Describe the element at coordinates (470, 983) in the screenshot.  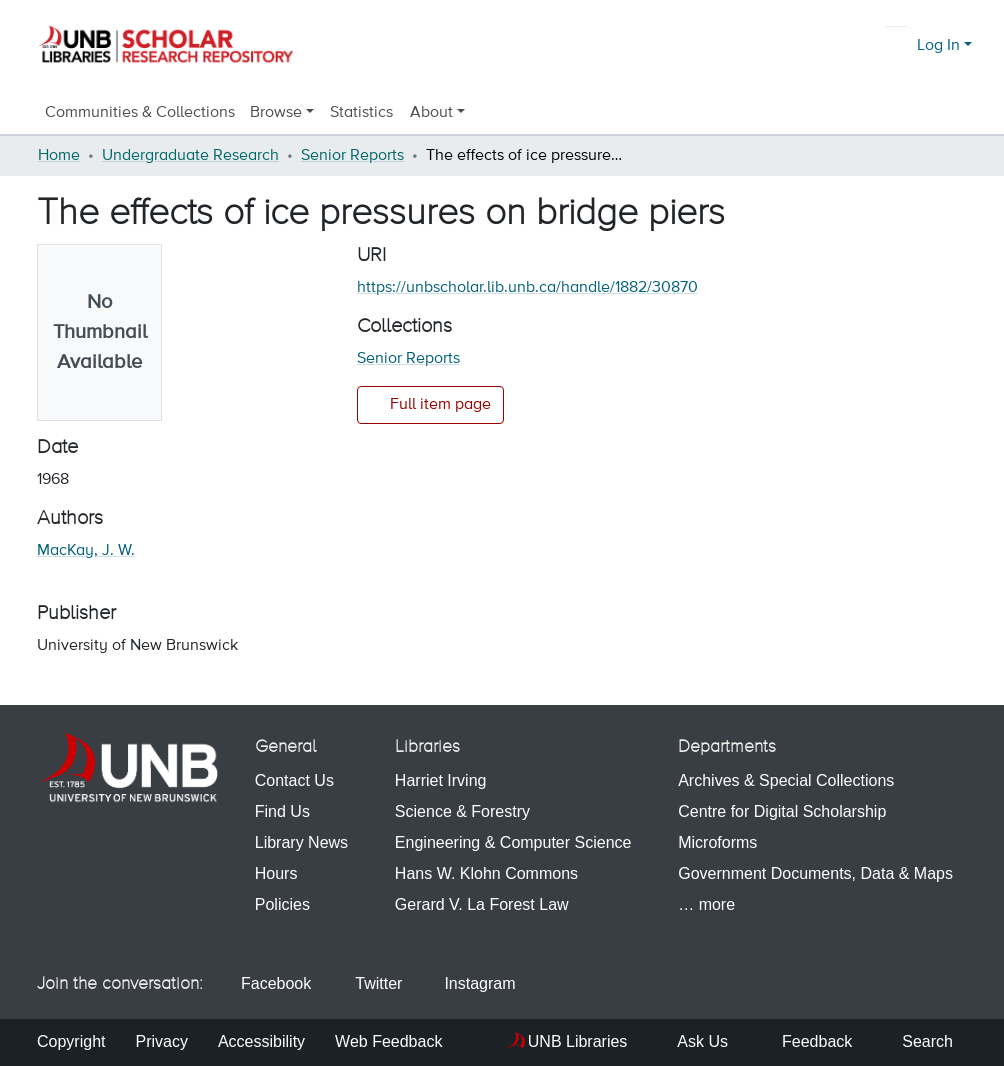
I see `Instagram` at that location.